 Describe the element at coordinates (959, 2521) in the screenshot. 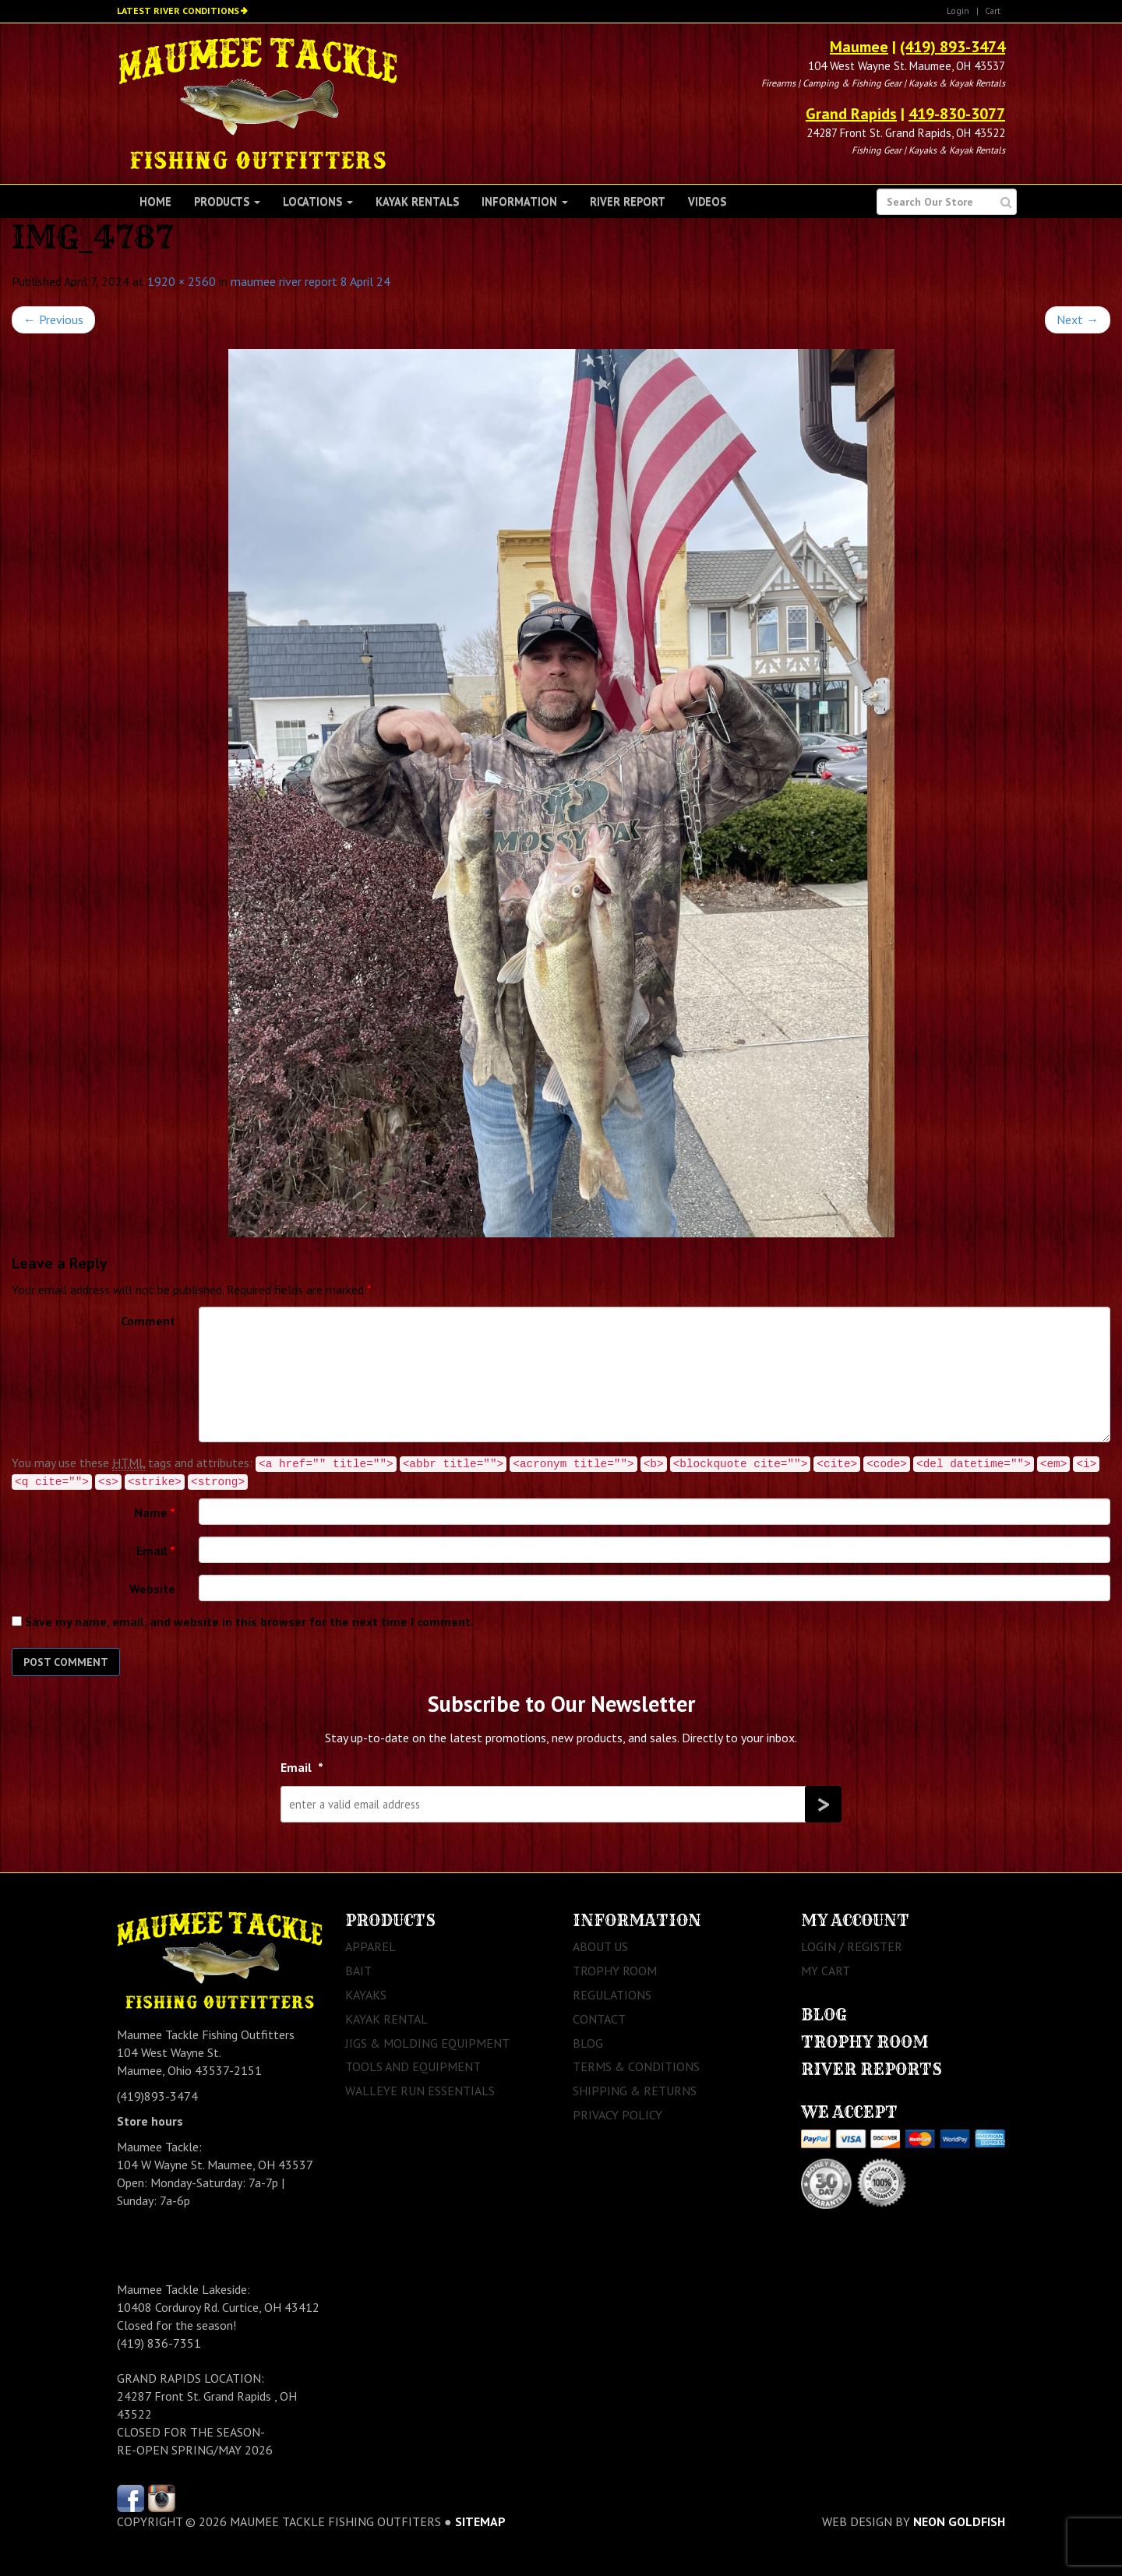

I see `Neon Goldfish` at that location.